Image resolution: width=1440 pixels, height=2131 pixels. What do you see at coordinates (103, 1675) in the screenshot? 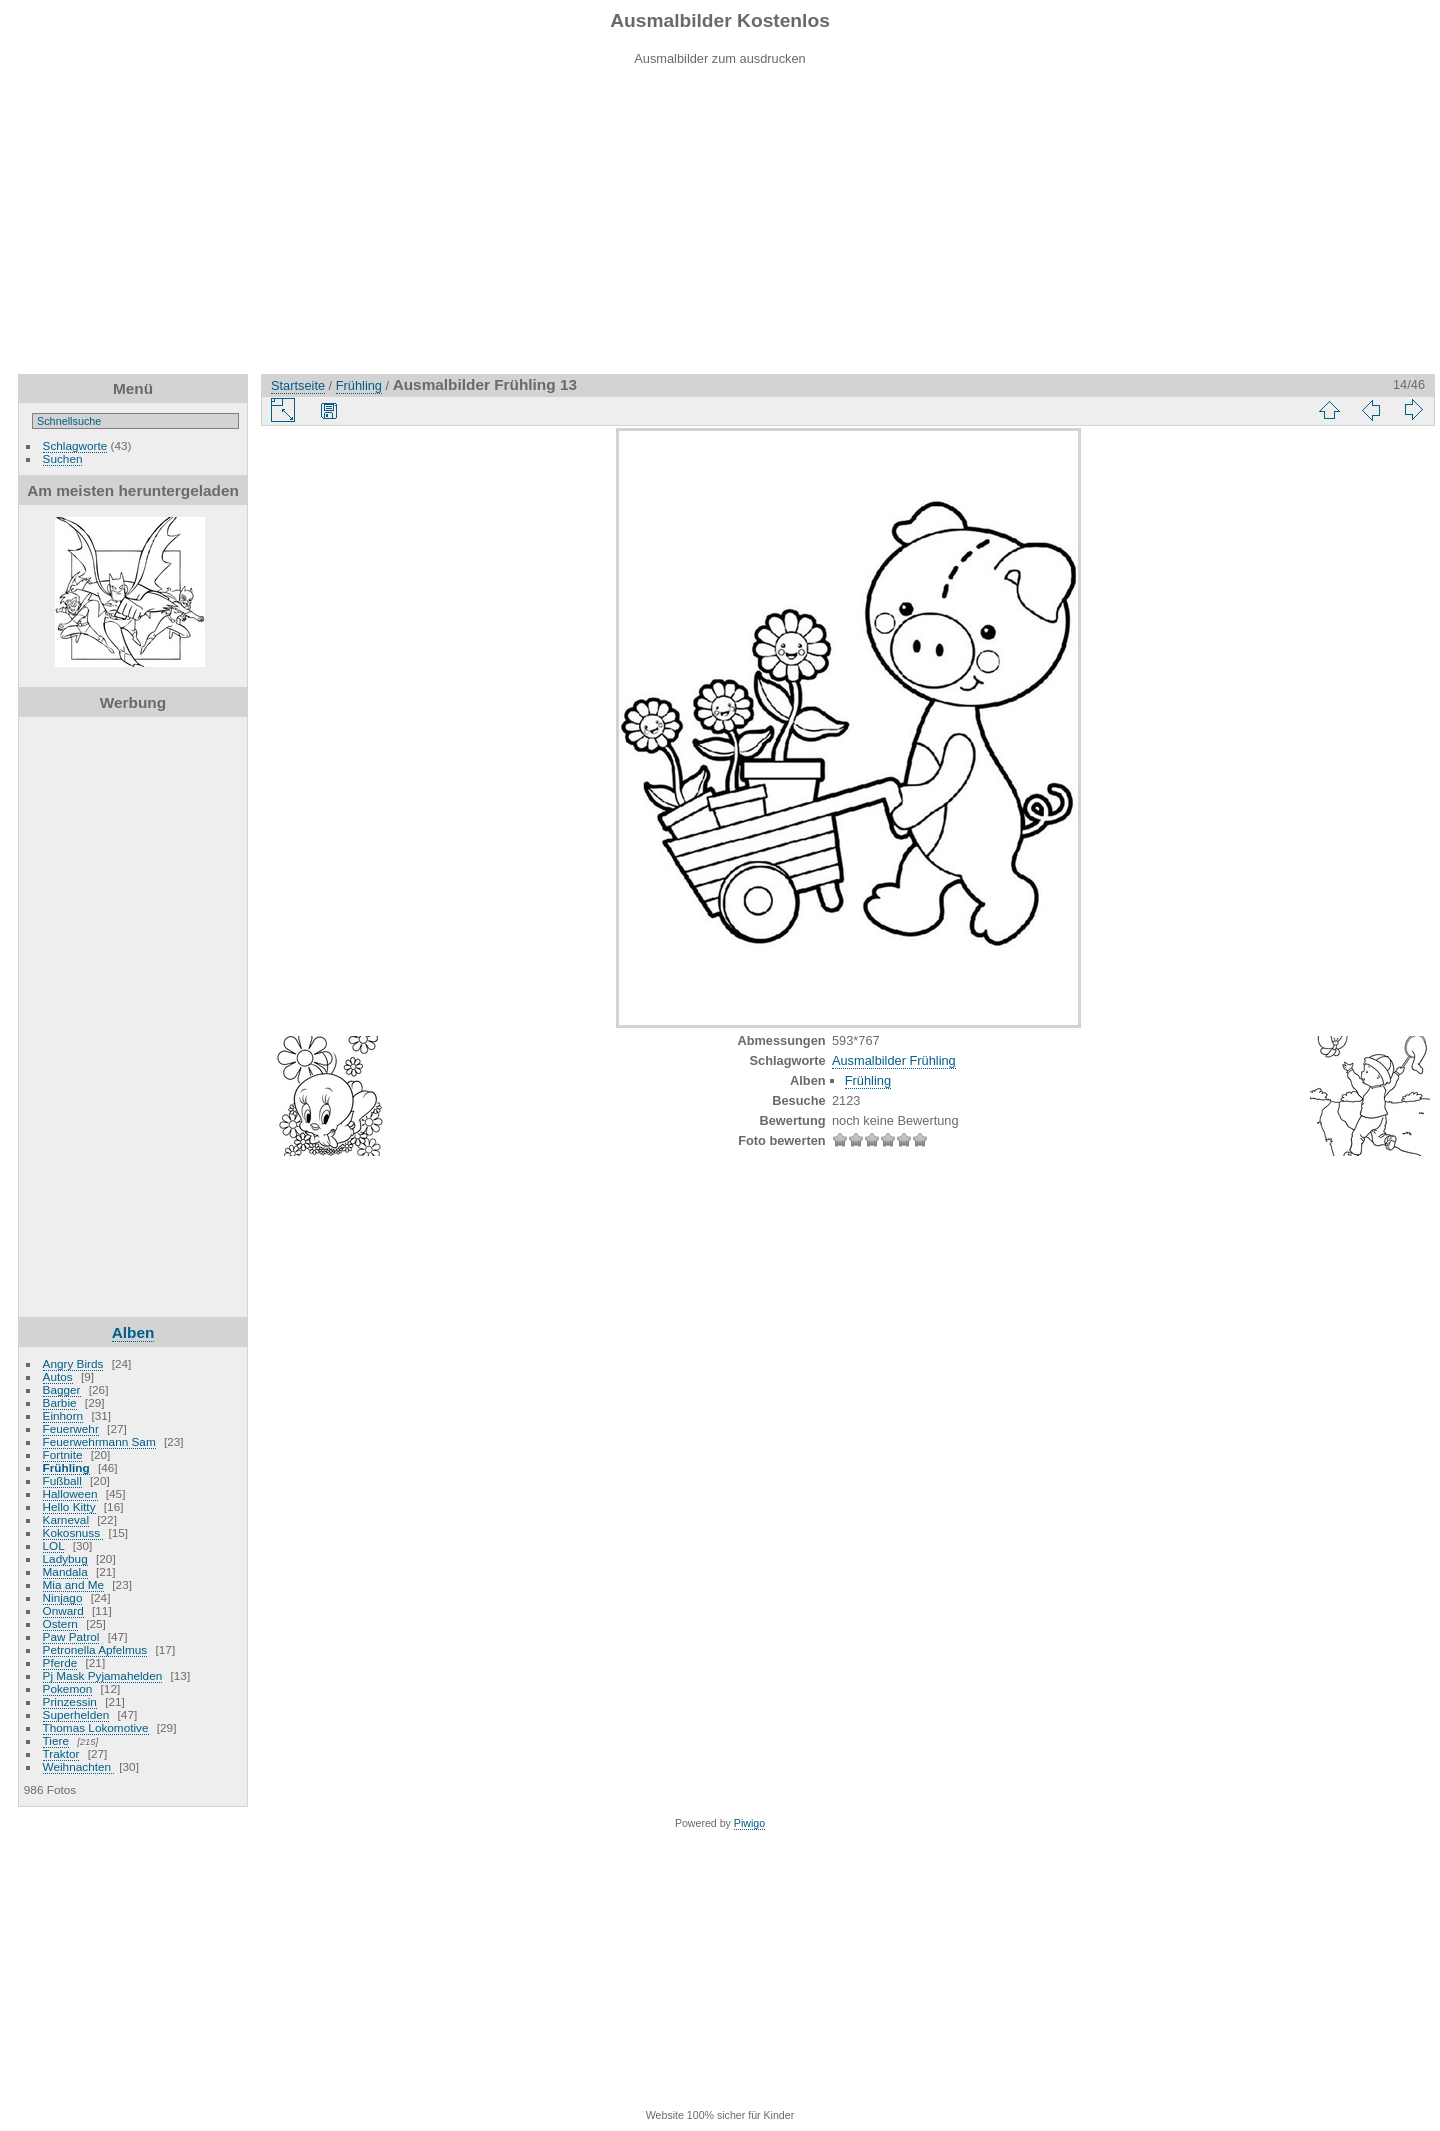
I see `Pj Mask Pyjamahelden` at bounding box center [103, 1675].